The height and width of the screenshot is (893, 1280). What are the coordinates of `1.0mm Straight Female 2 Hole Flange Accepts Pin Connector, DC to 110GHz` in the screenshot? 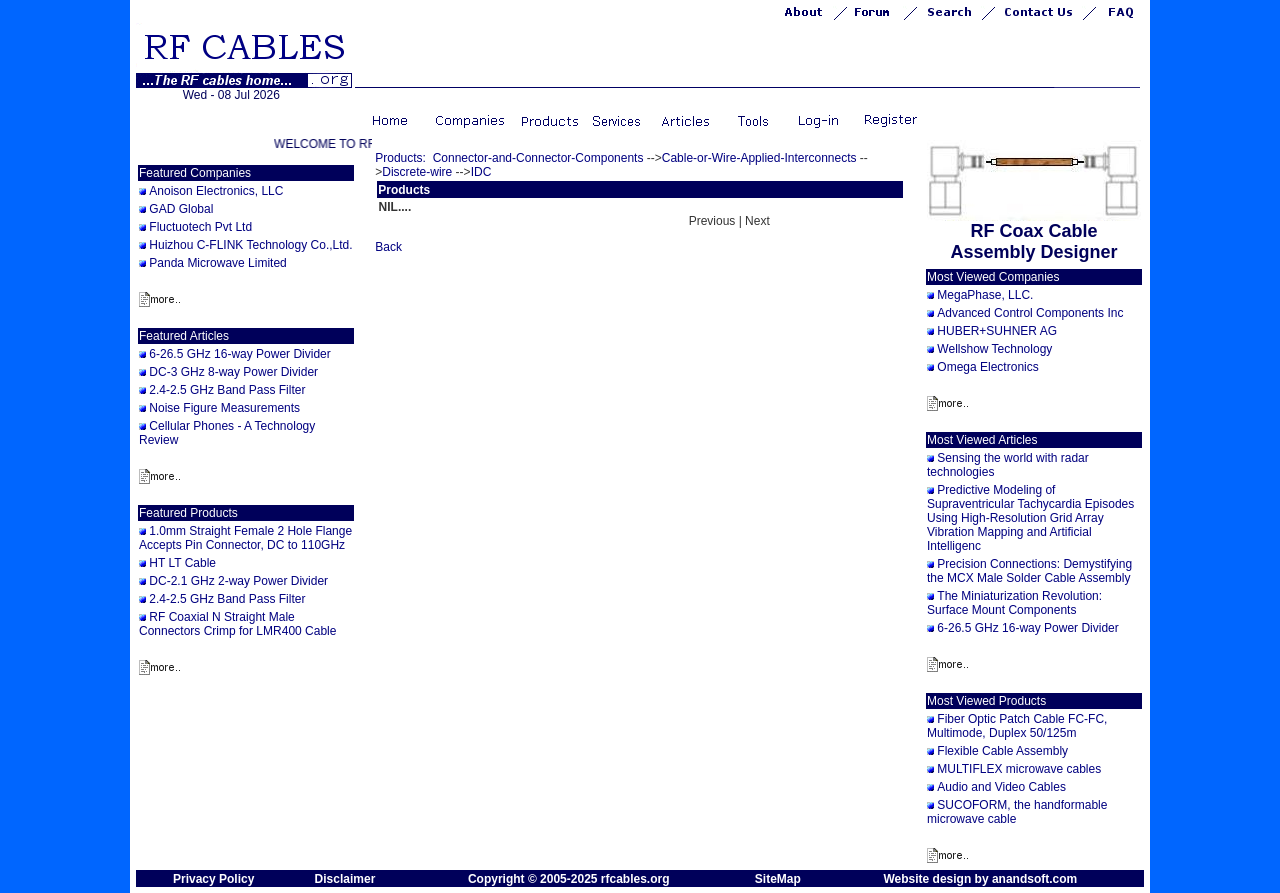 It's located at (245, 538).